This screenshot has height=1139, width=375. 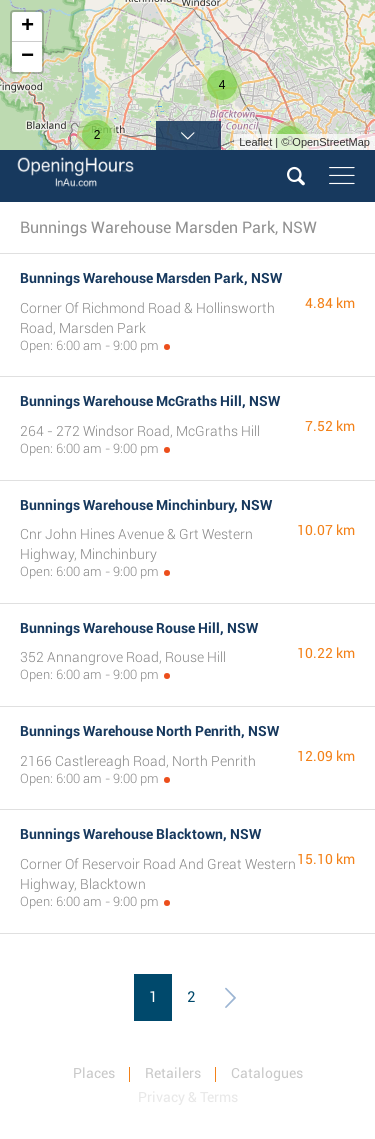 What do you see at coordinates (94, 1073) in the screenshot?
I see `Places` at bounding box center [94, 1073].